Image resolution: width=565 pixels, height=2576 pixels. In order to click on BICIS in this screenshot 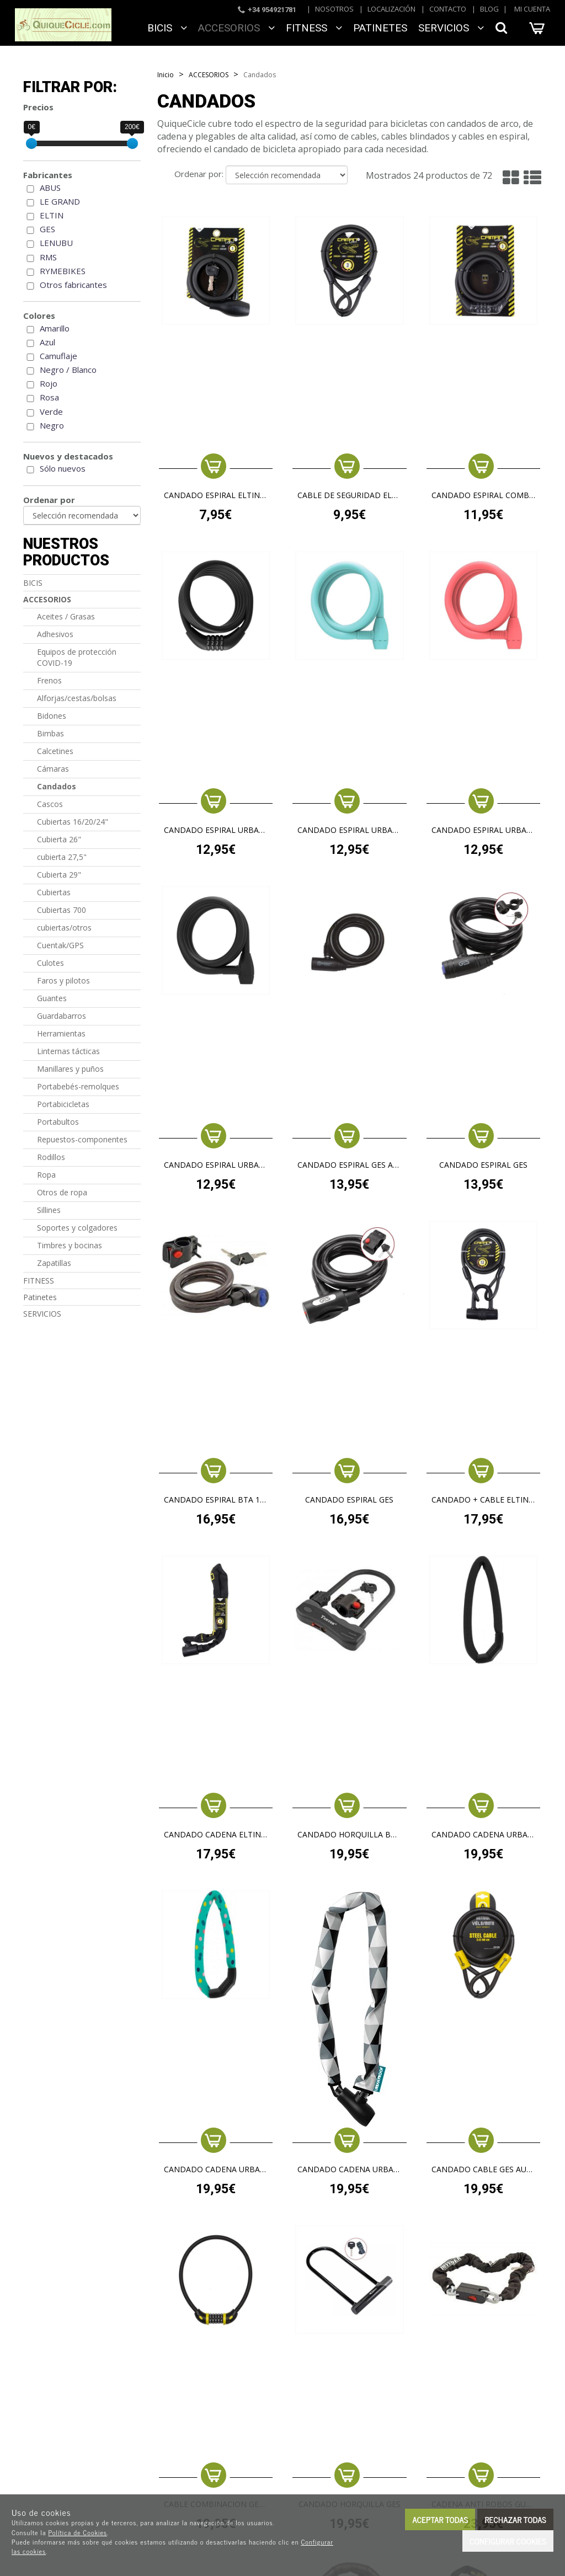, I will do `click(167, 28)`.